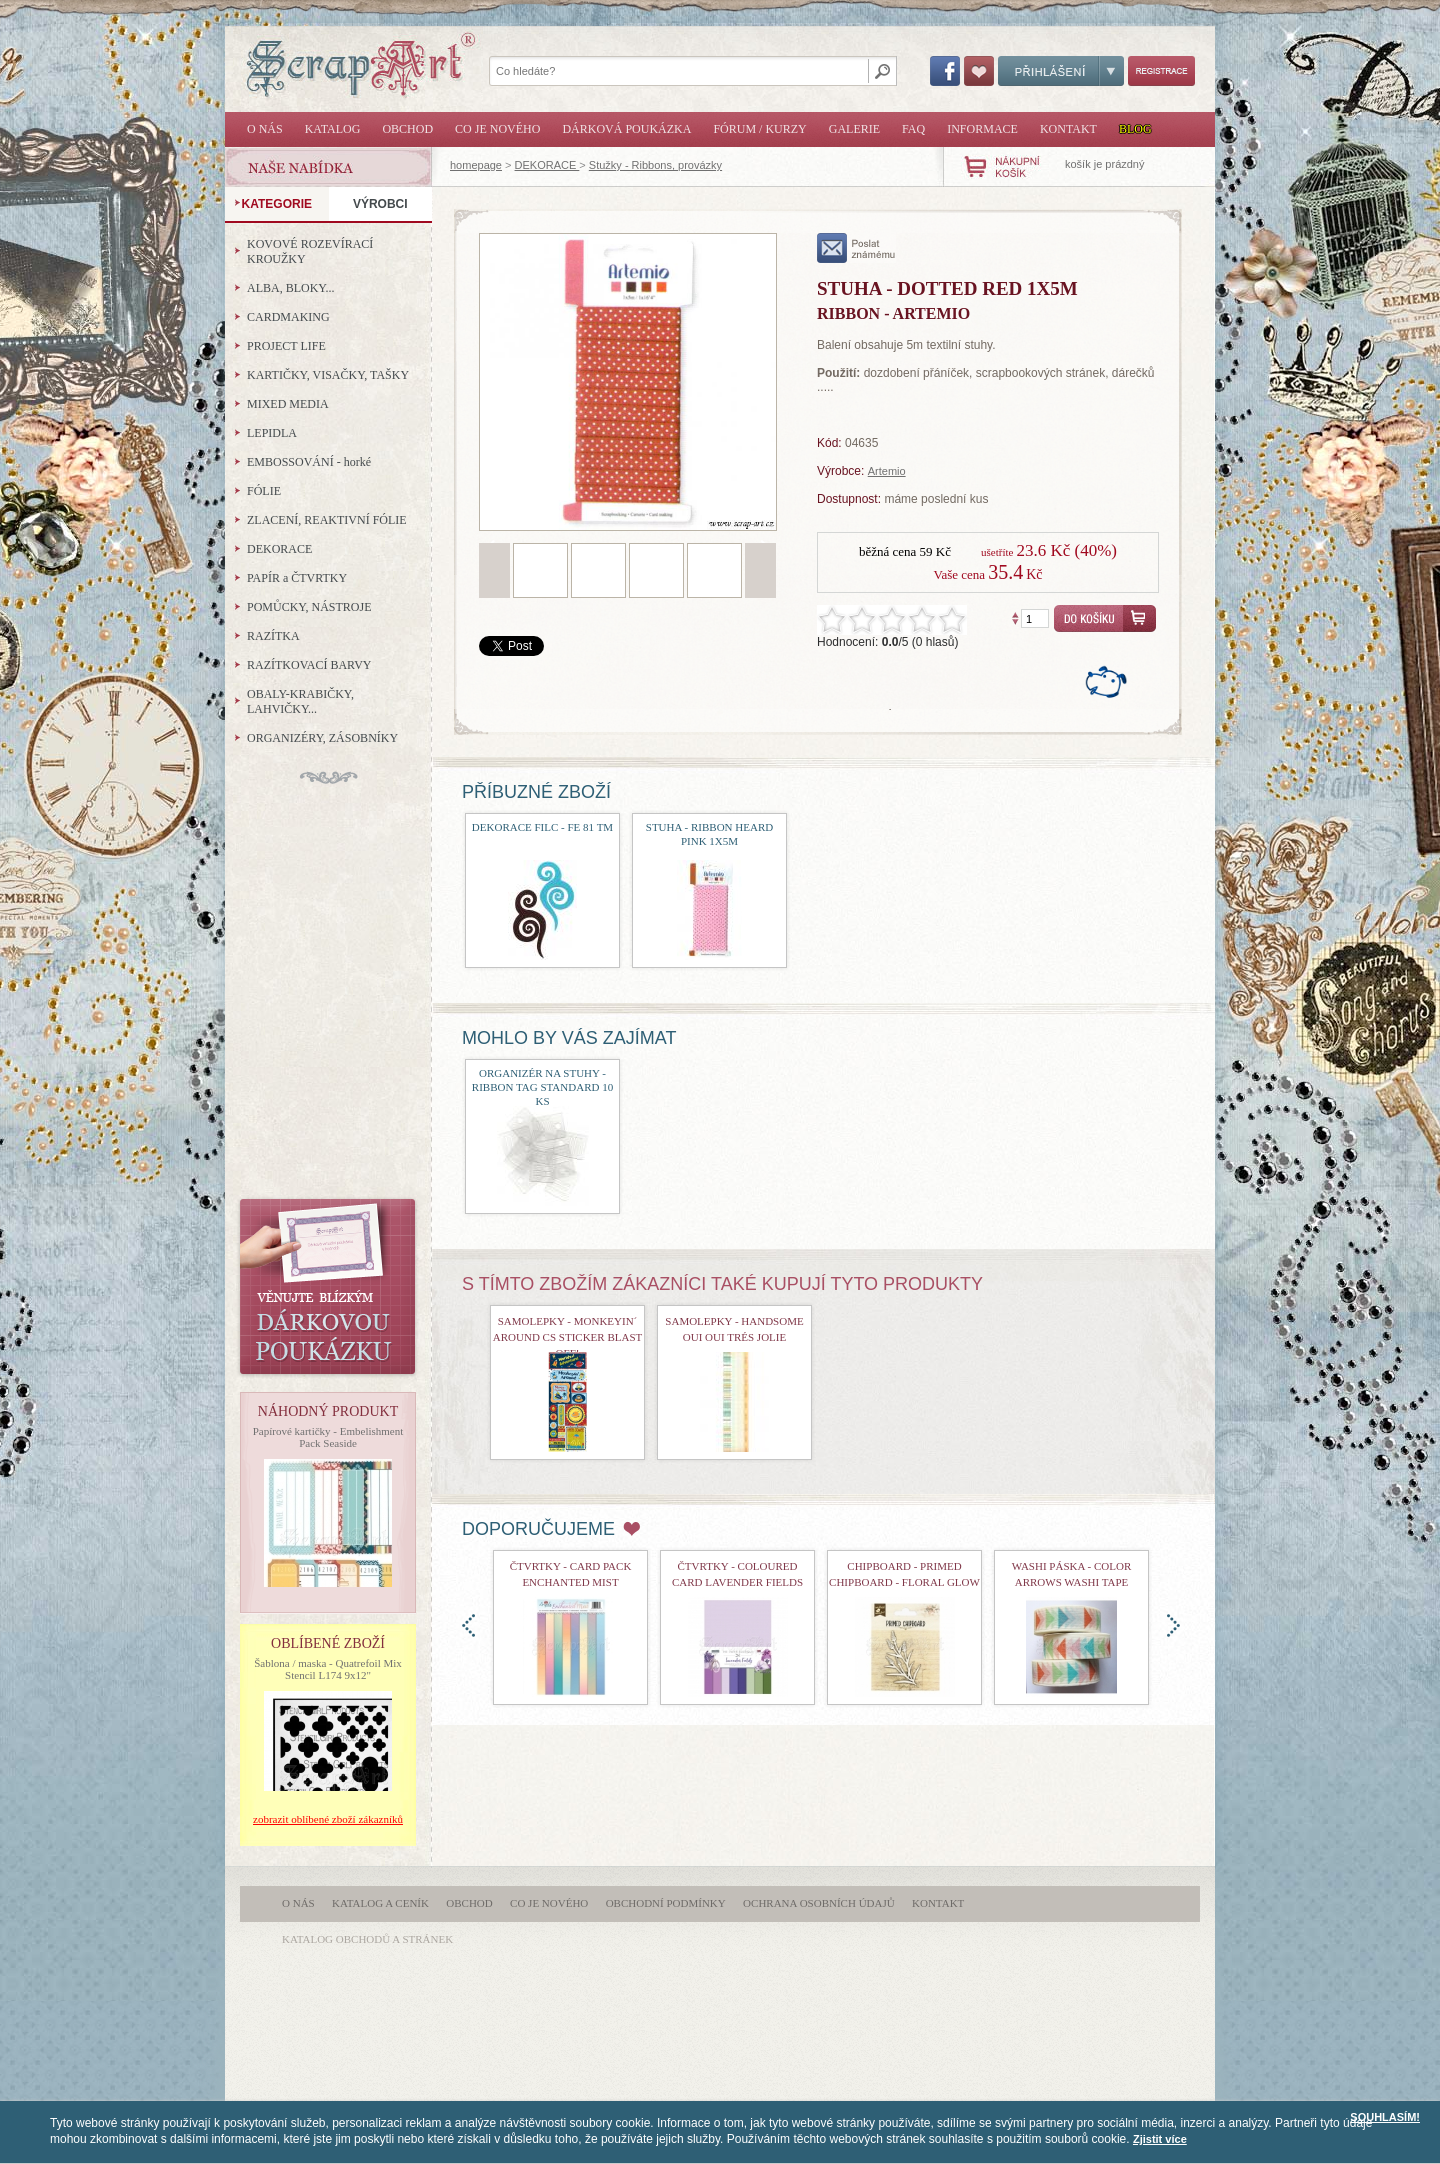  Describe the element at coordinates (297, 578) in the screenshot. I see `PAPÍR a ČTVRTKY` at that location.